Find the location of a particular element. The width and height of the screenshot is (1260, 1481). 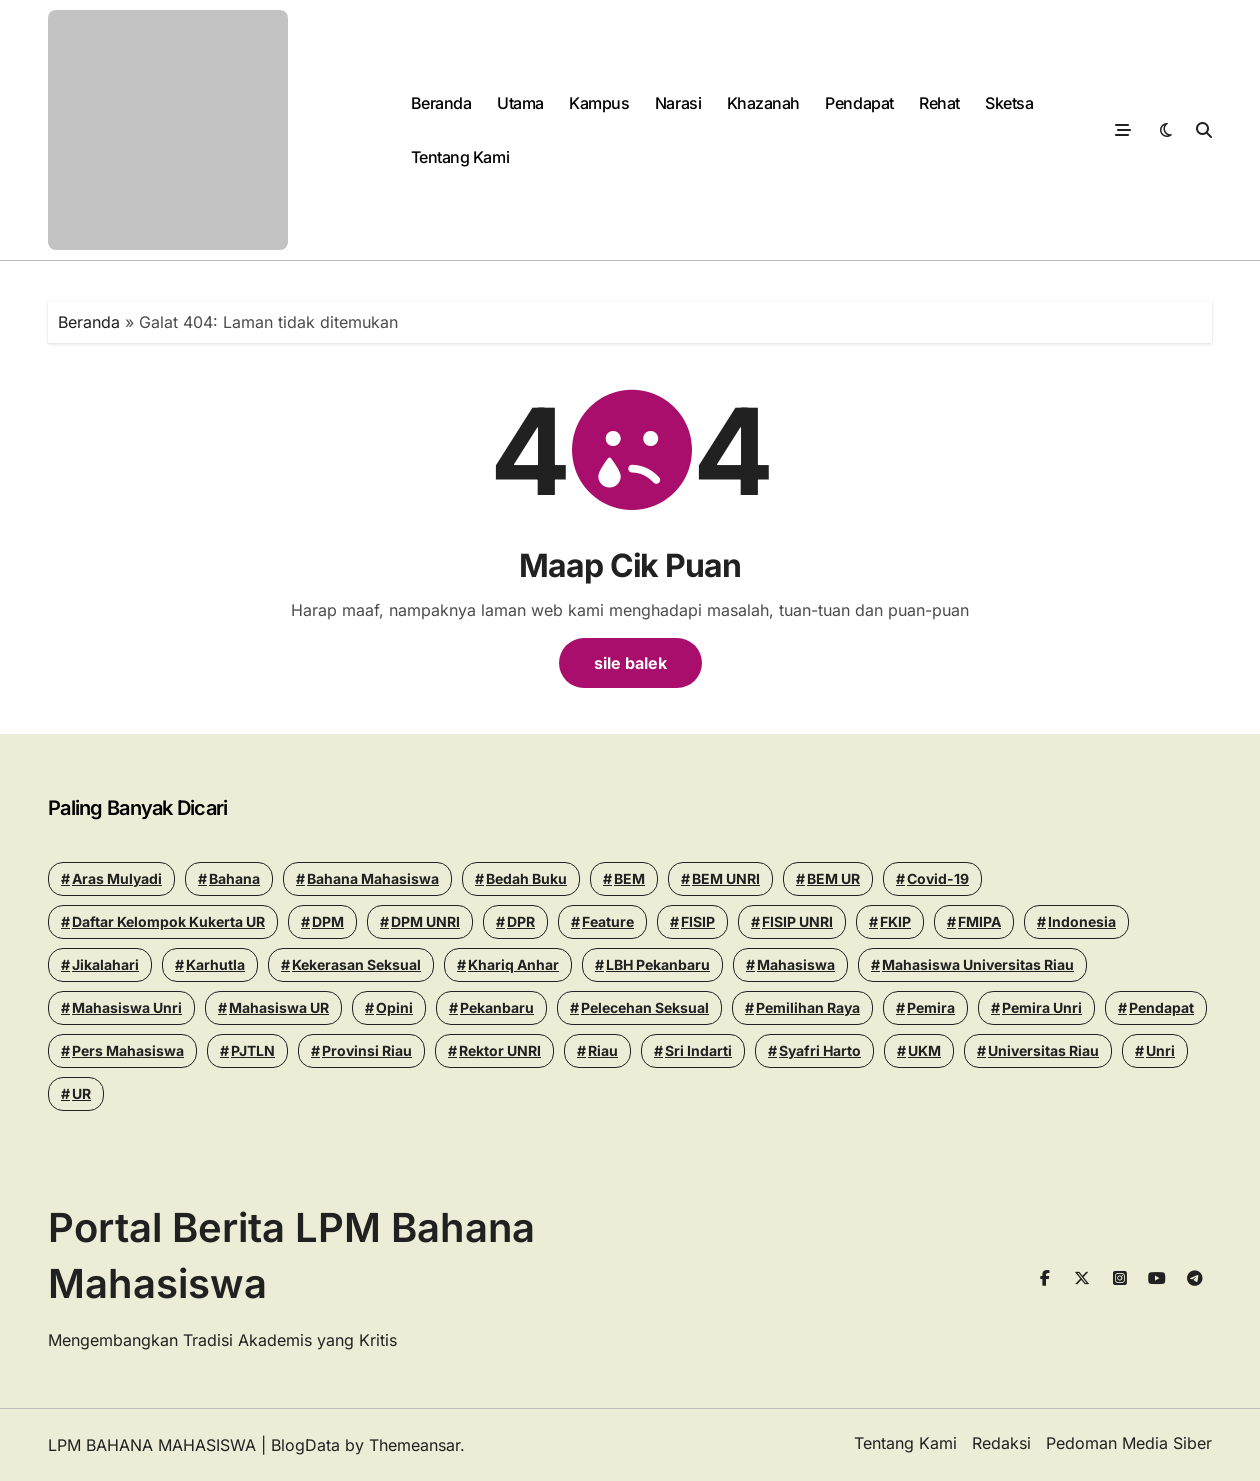

BEM [BEM (43 items)] is located at coordinates (629, 878).